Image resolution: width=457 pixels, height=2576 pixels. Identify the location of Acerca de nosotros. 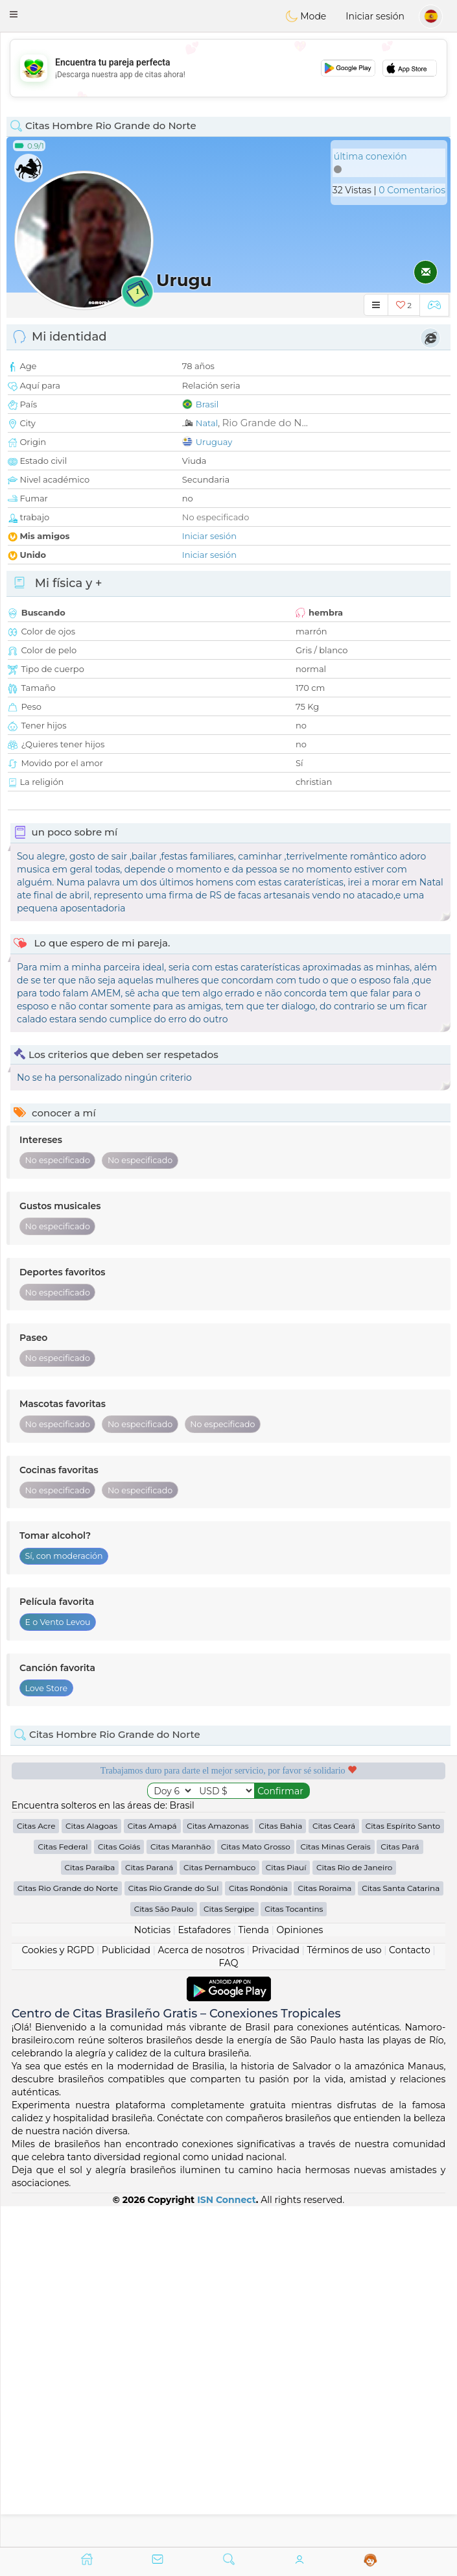
(201, 1950).